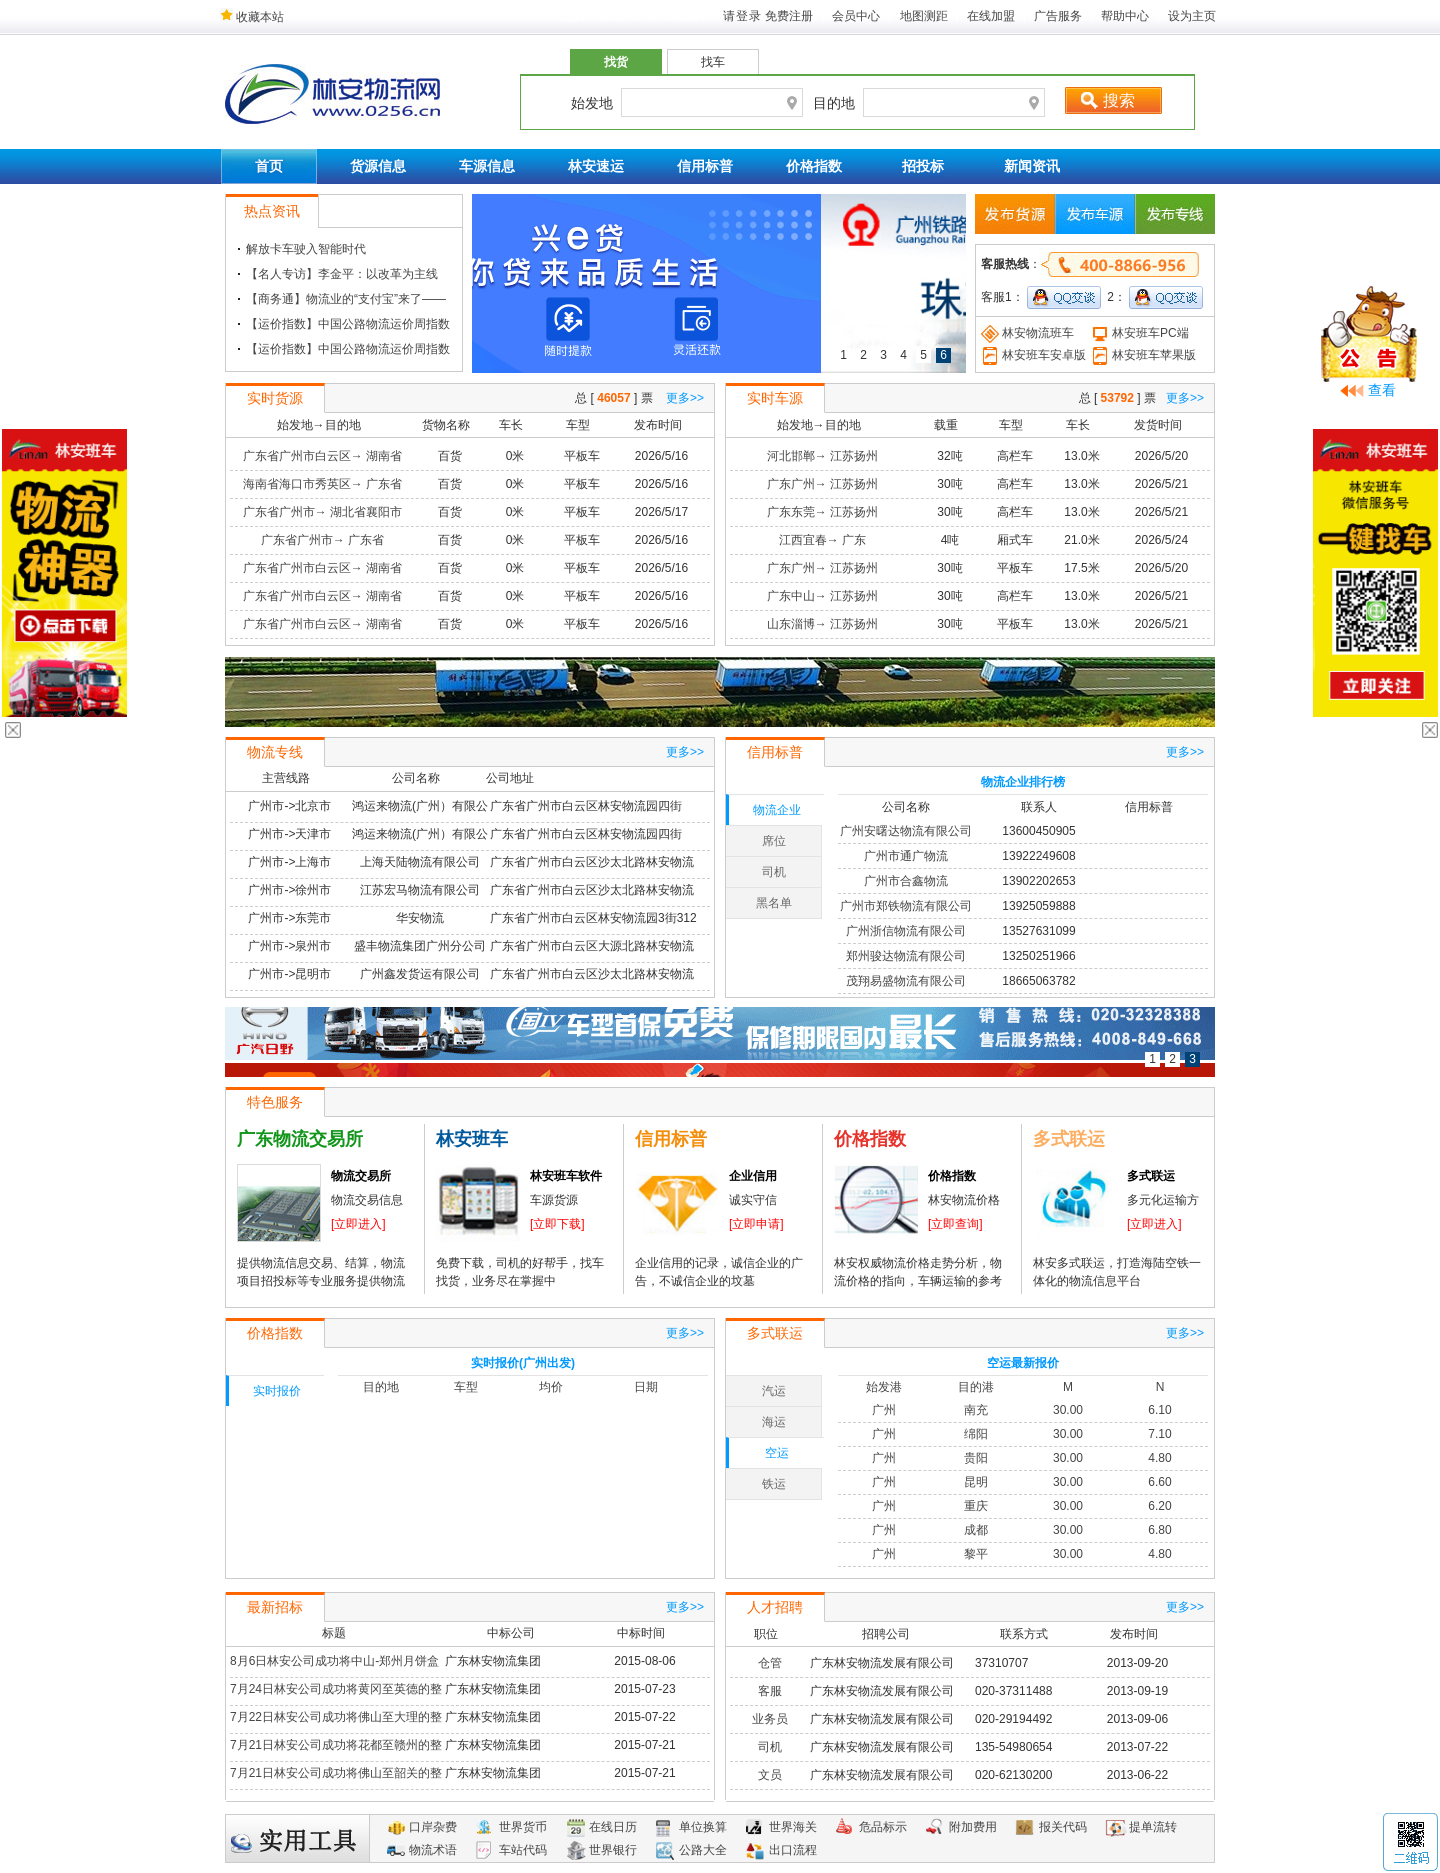 The image size is (1440, 1873). What do you see at coordinates (793, 1850) in the screenshot?
I see `出口流程` at bounding box center [793, 1850].